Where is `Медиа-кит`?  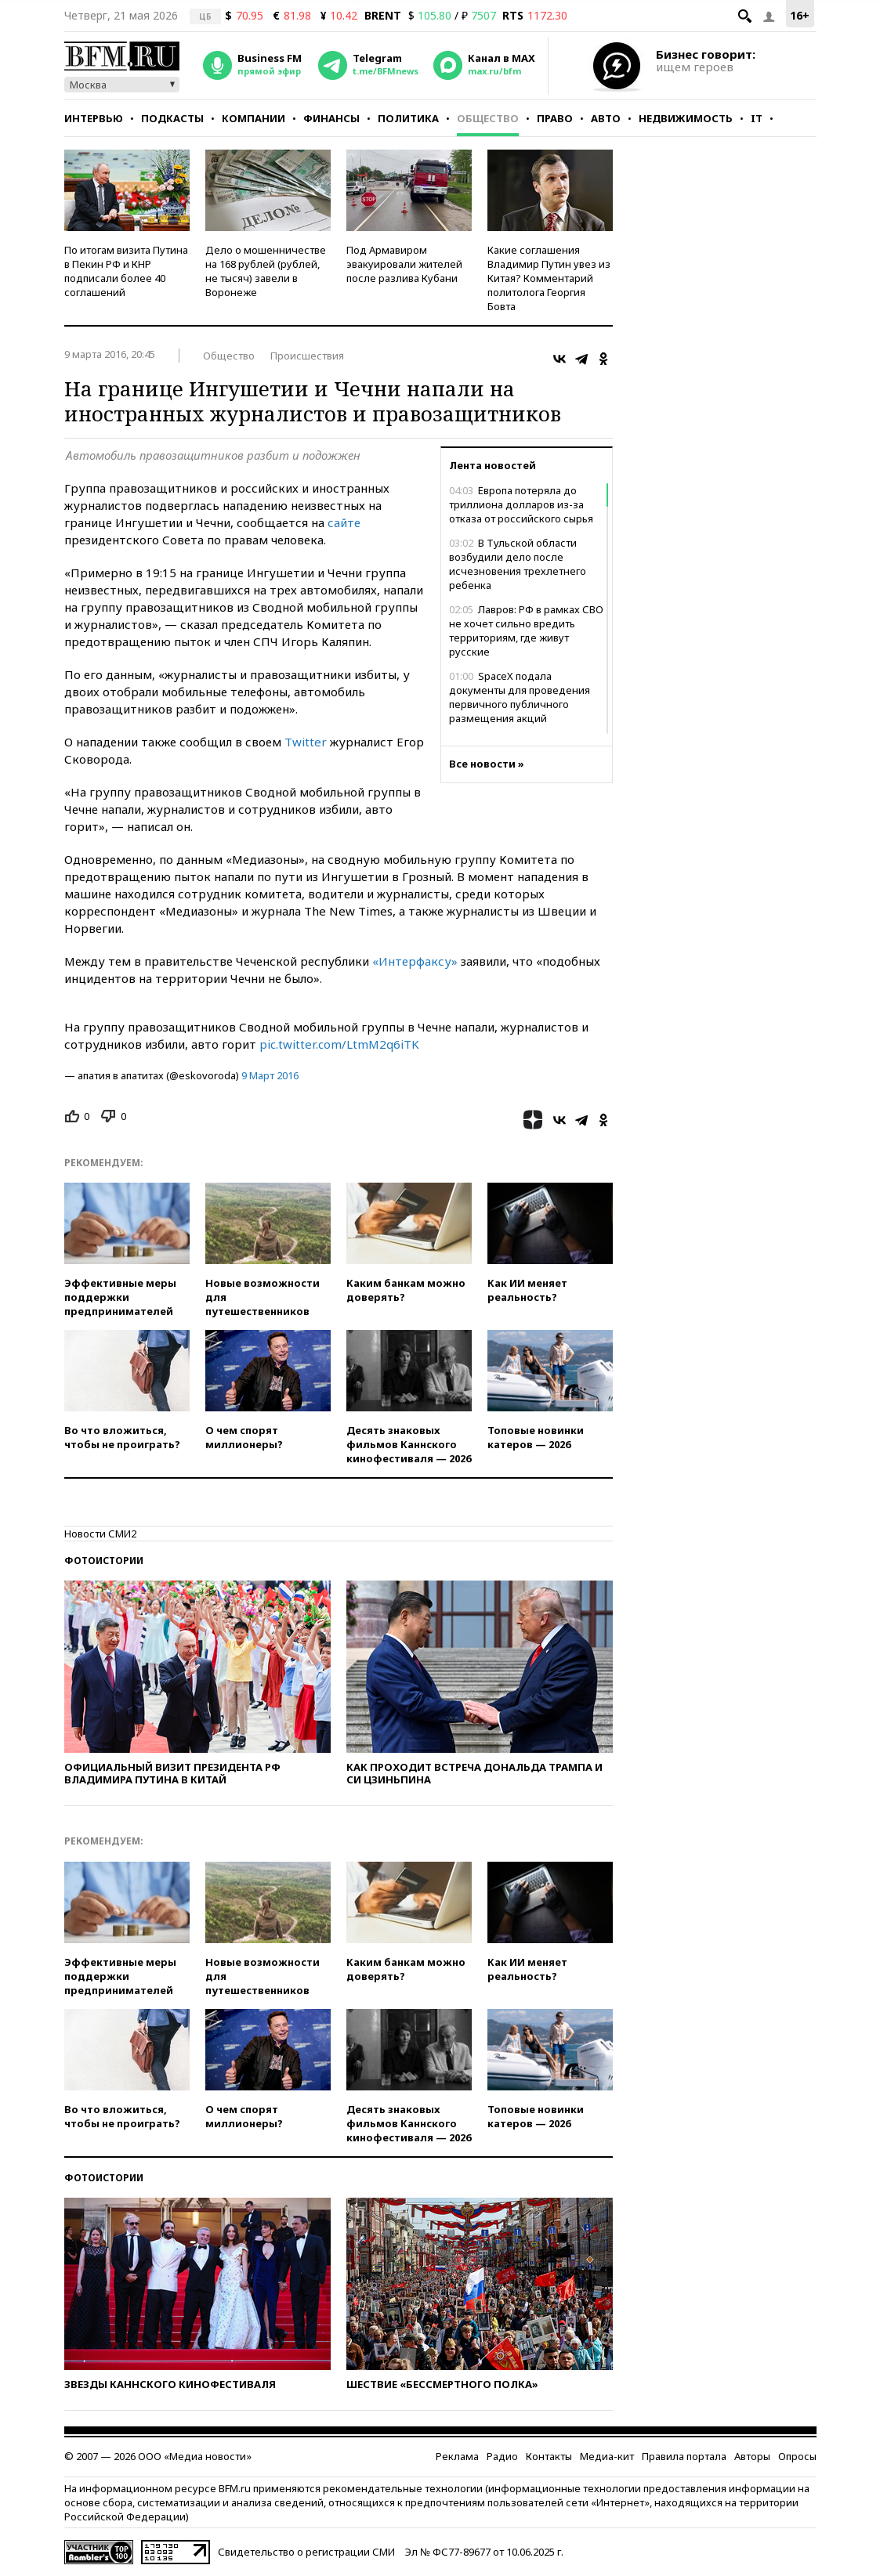 Медиа-кит is located at coordinates (607, 2456).